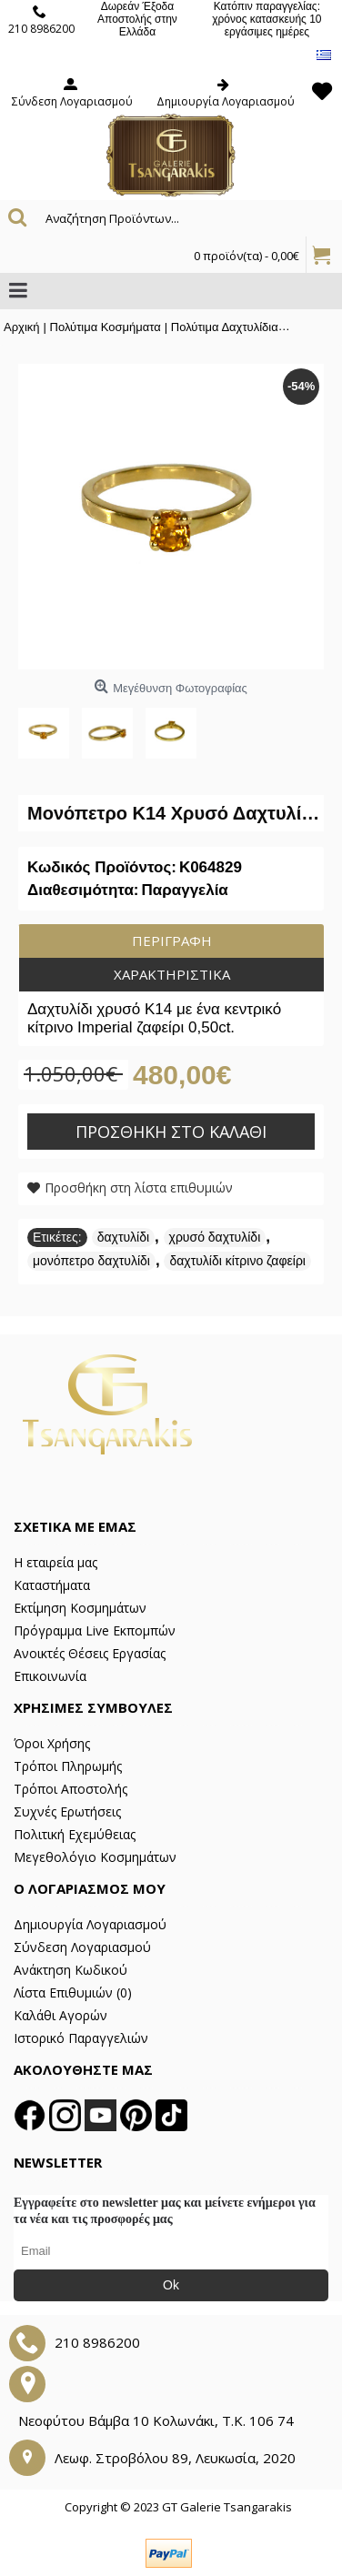 The height and width of the screenshot is (2576, 342). What do you see at coordinates (52, 1743) in the screenshot?
I see `Όροι Χρήσης` at bounding box center [52, 1743].